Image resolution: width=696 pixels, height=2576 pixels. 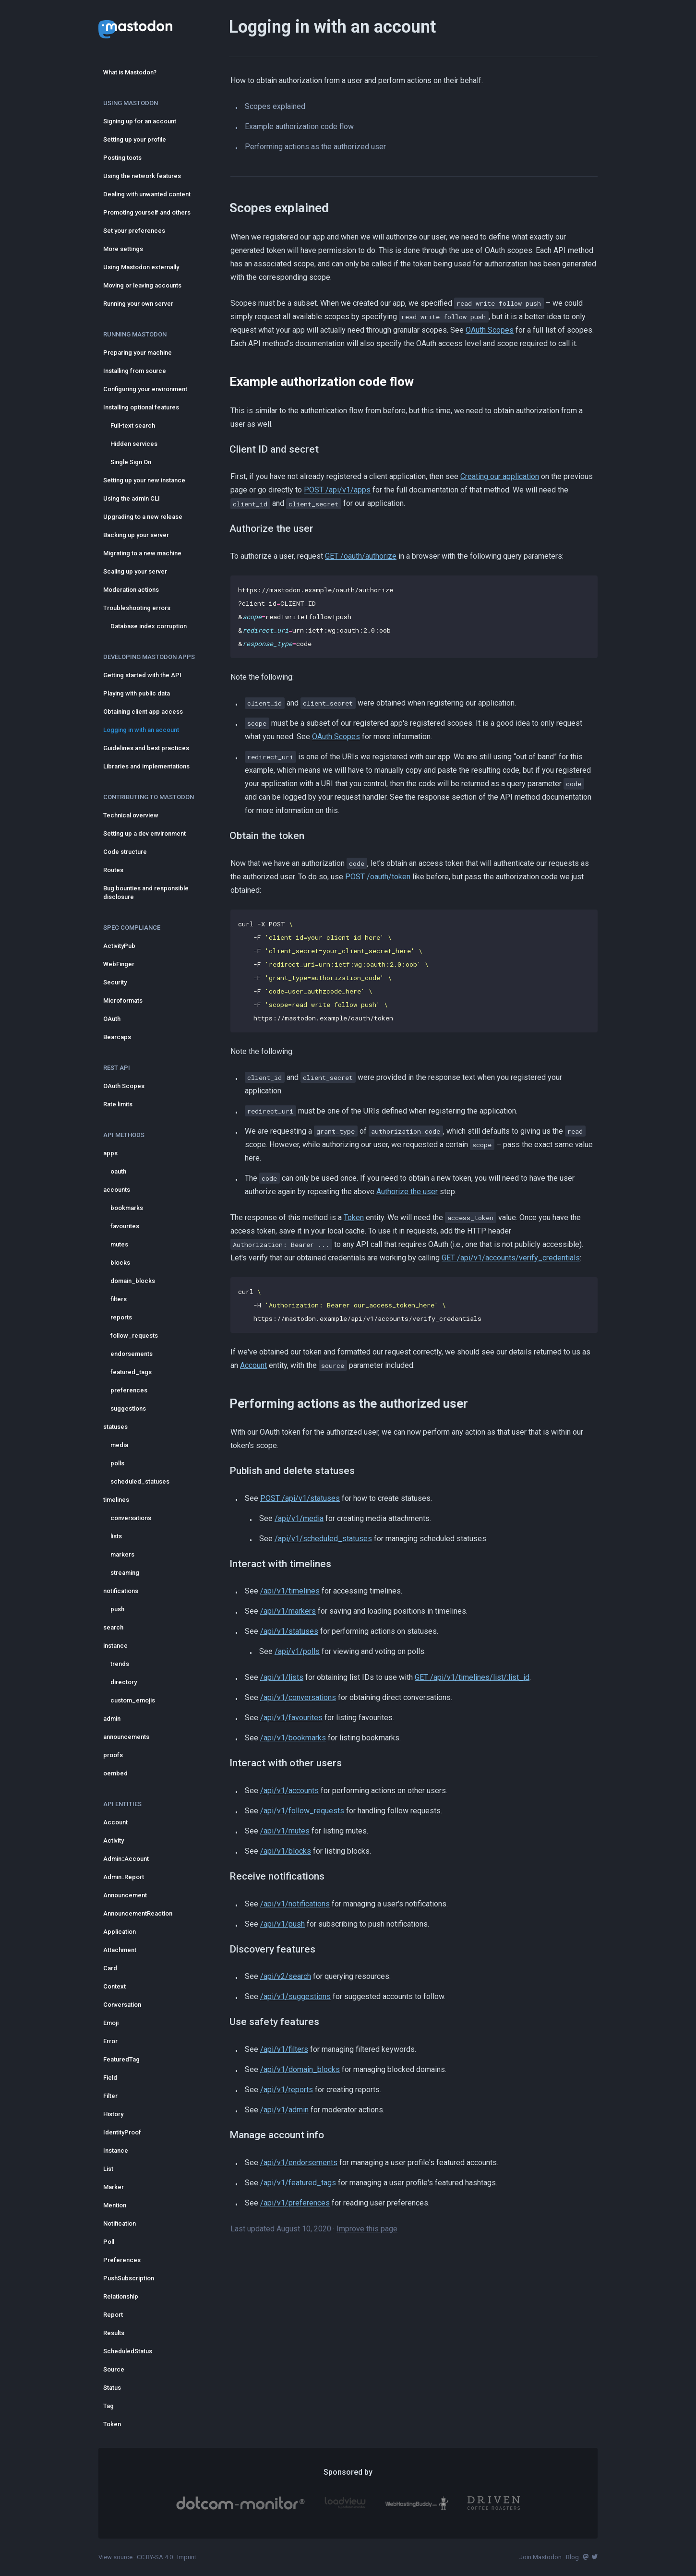 What do you see at coordinates (115, 982) in the screenshot?
I see `Security` at bounding box center [115, 982].